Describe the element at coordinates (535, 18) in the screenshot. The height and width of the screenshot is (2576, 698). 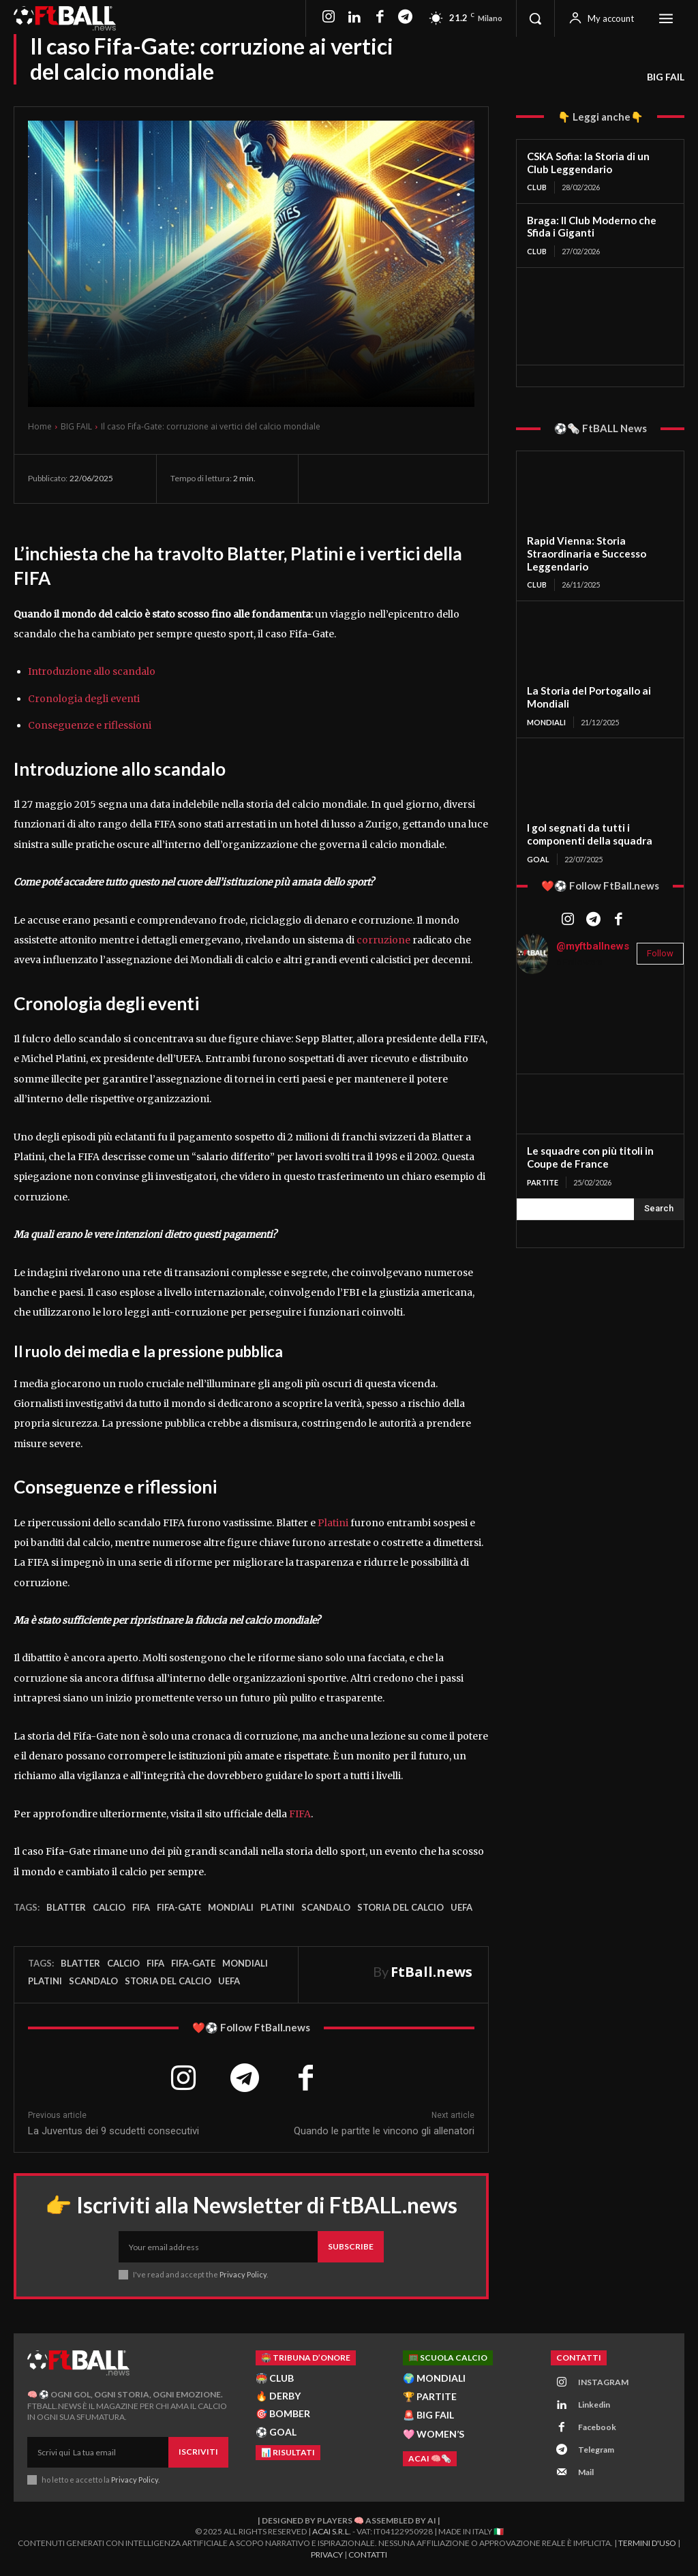
I see `[button]` at that location.